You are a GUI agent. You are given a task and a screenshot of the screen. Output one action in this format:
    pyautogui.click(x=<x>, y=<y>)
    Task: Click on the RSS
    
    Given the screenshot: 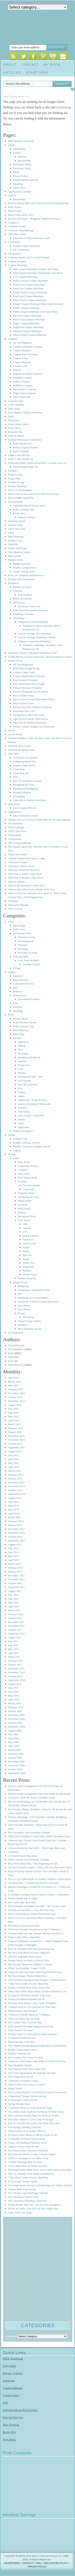 What is the action you would take?
    pyautogui.click(x=13, y=56)
    